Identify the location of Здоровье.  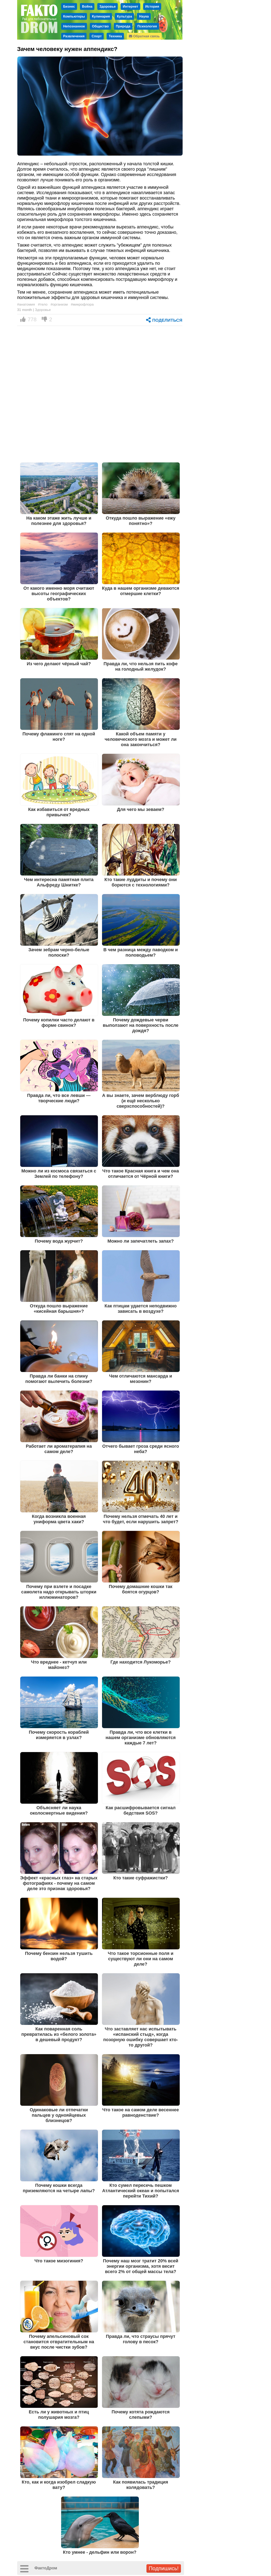
(107, 6).